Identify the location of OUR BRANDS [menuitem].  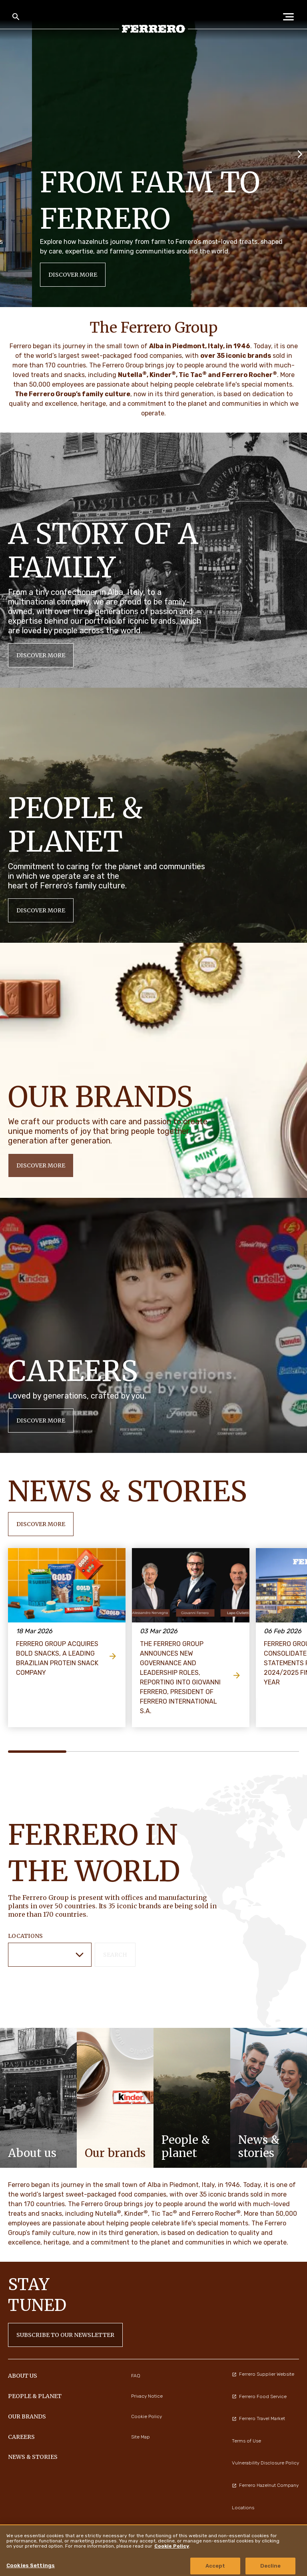
(27, 2416).